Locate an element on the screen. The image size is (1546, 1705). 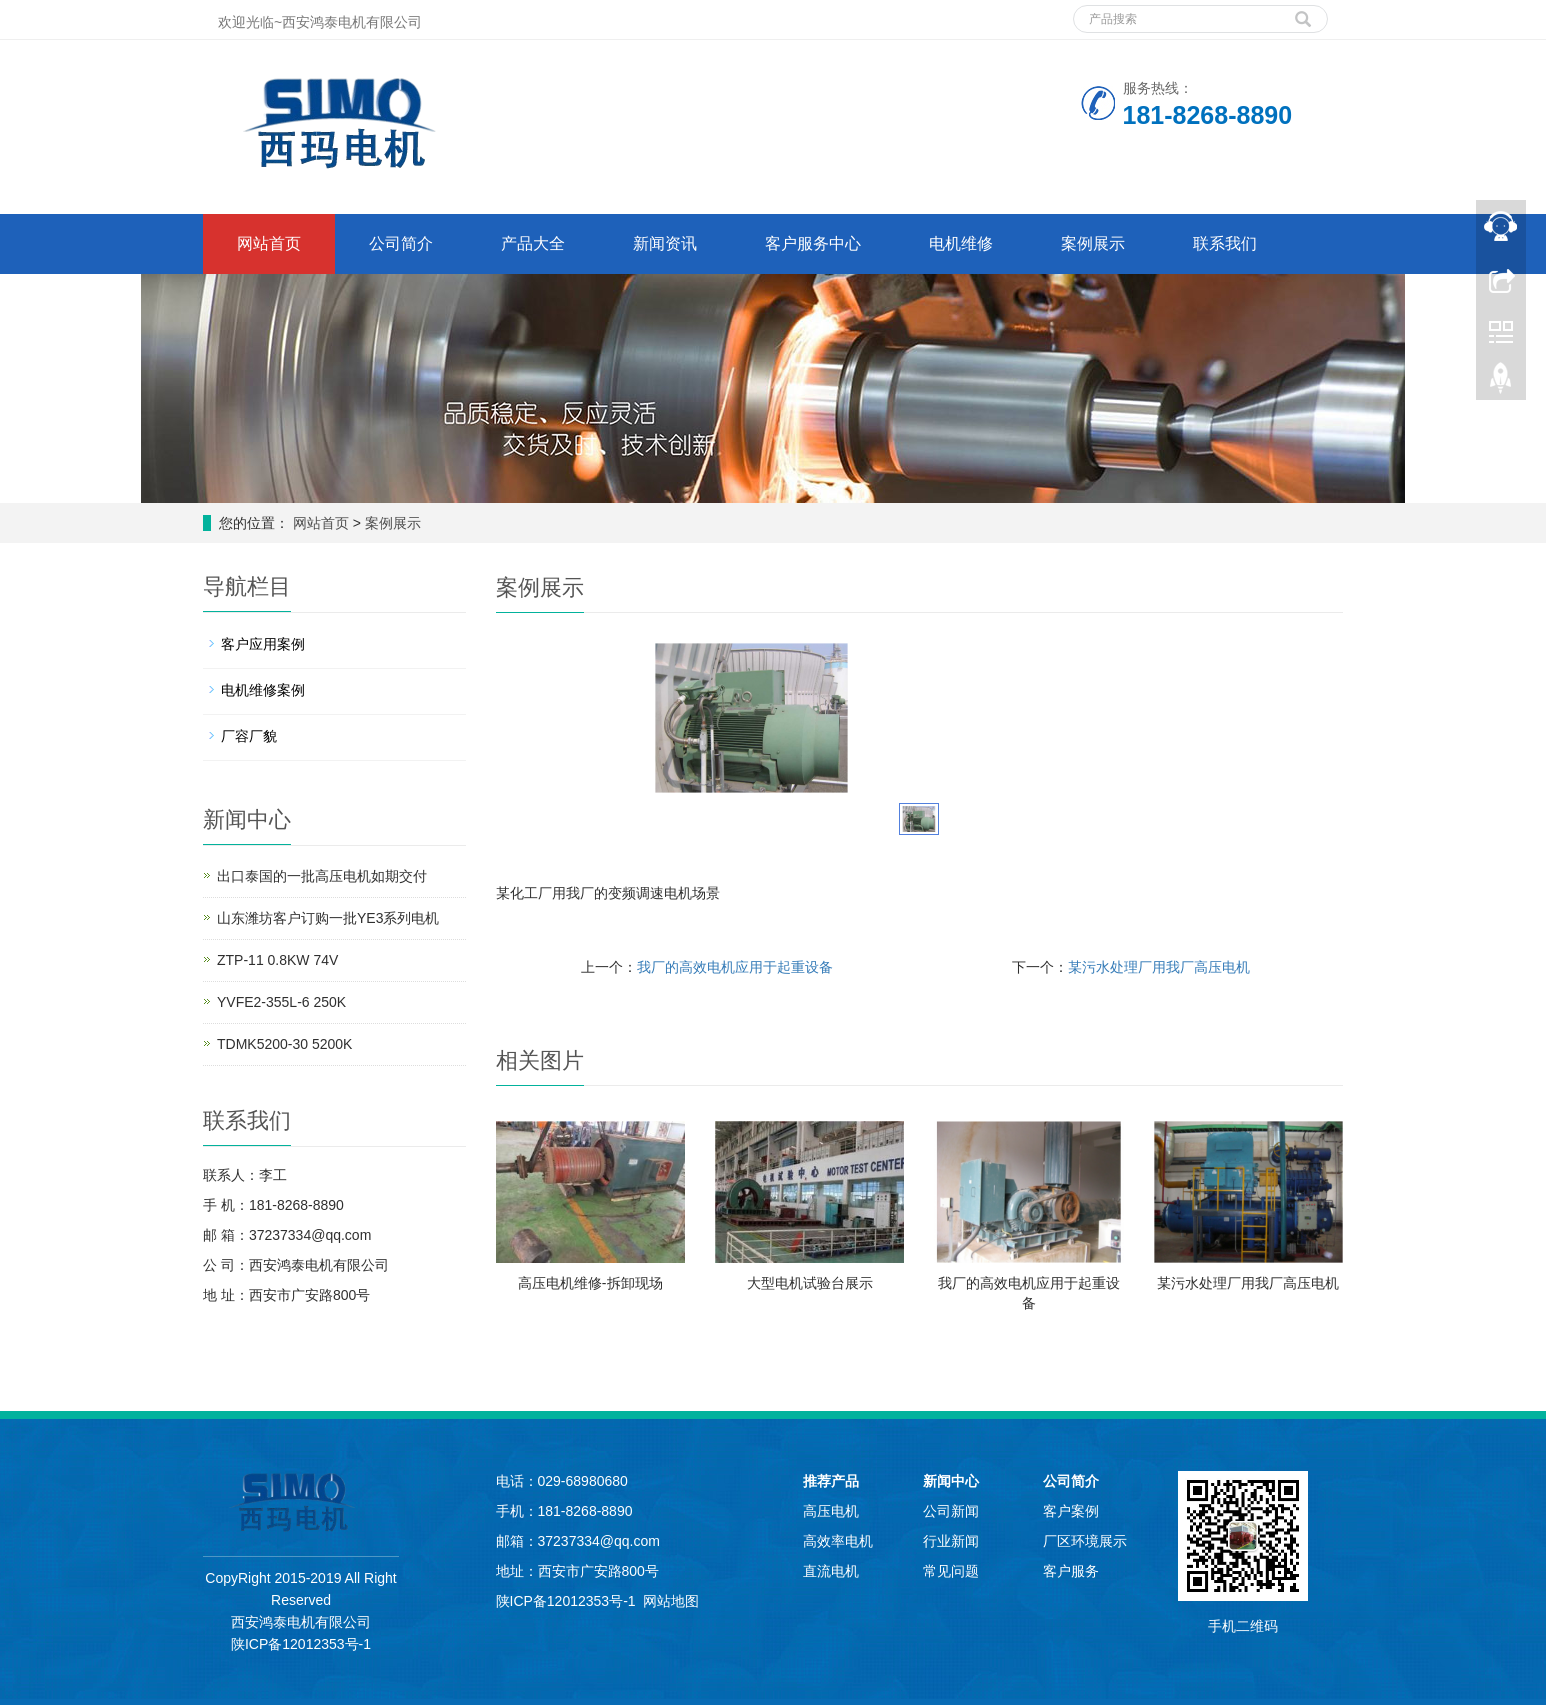
公司新闻 is located at coordinates (951, 1511).